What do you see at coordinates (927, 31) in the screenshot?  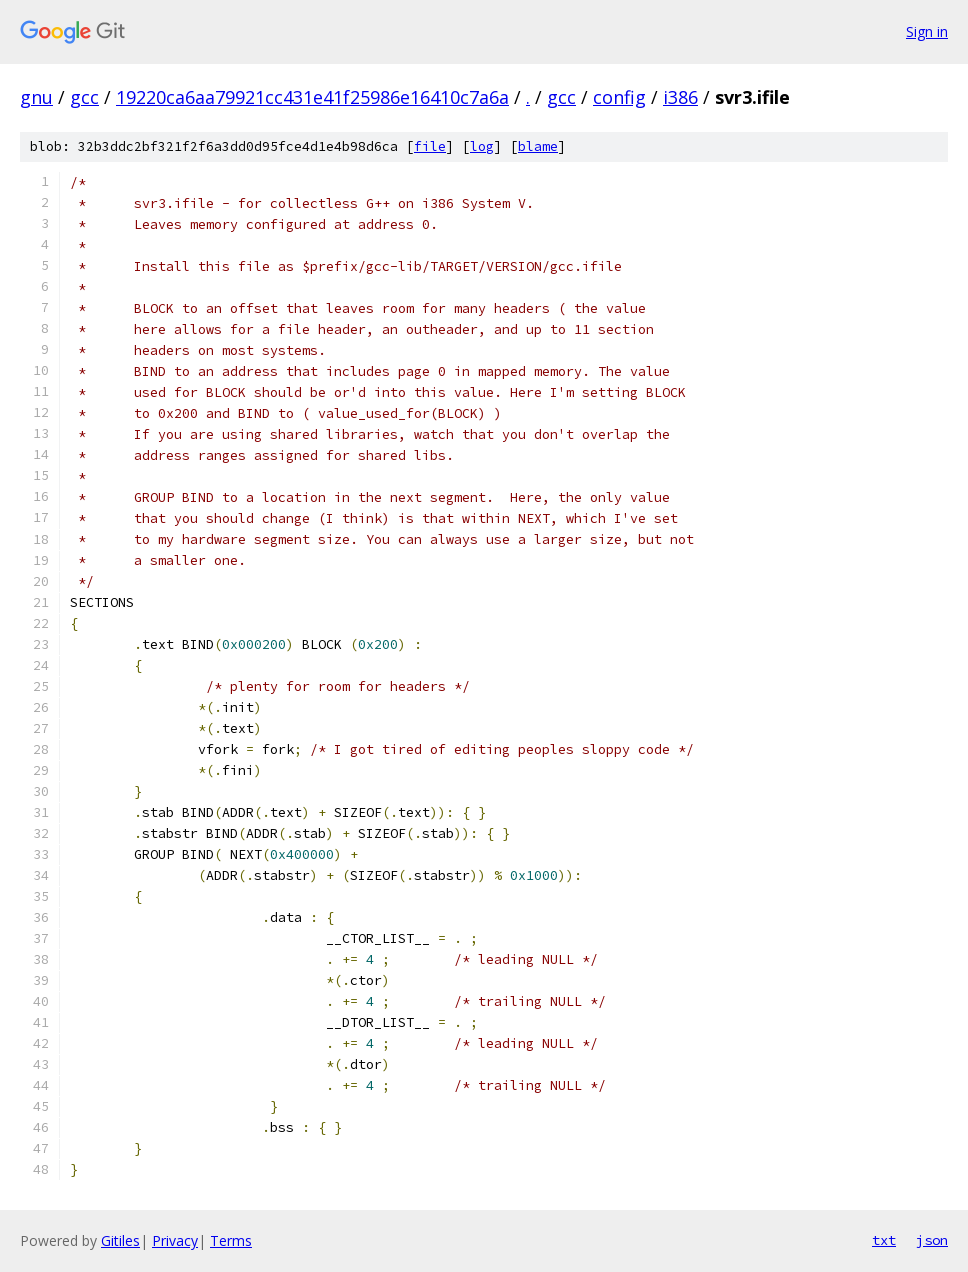 I see `Sign in` at bounding box center [927, 31].